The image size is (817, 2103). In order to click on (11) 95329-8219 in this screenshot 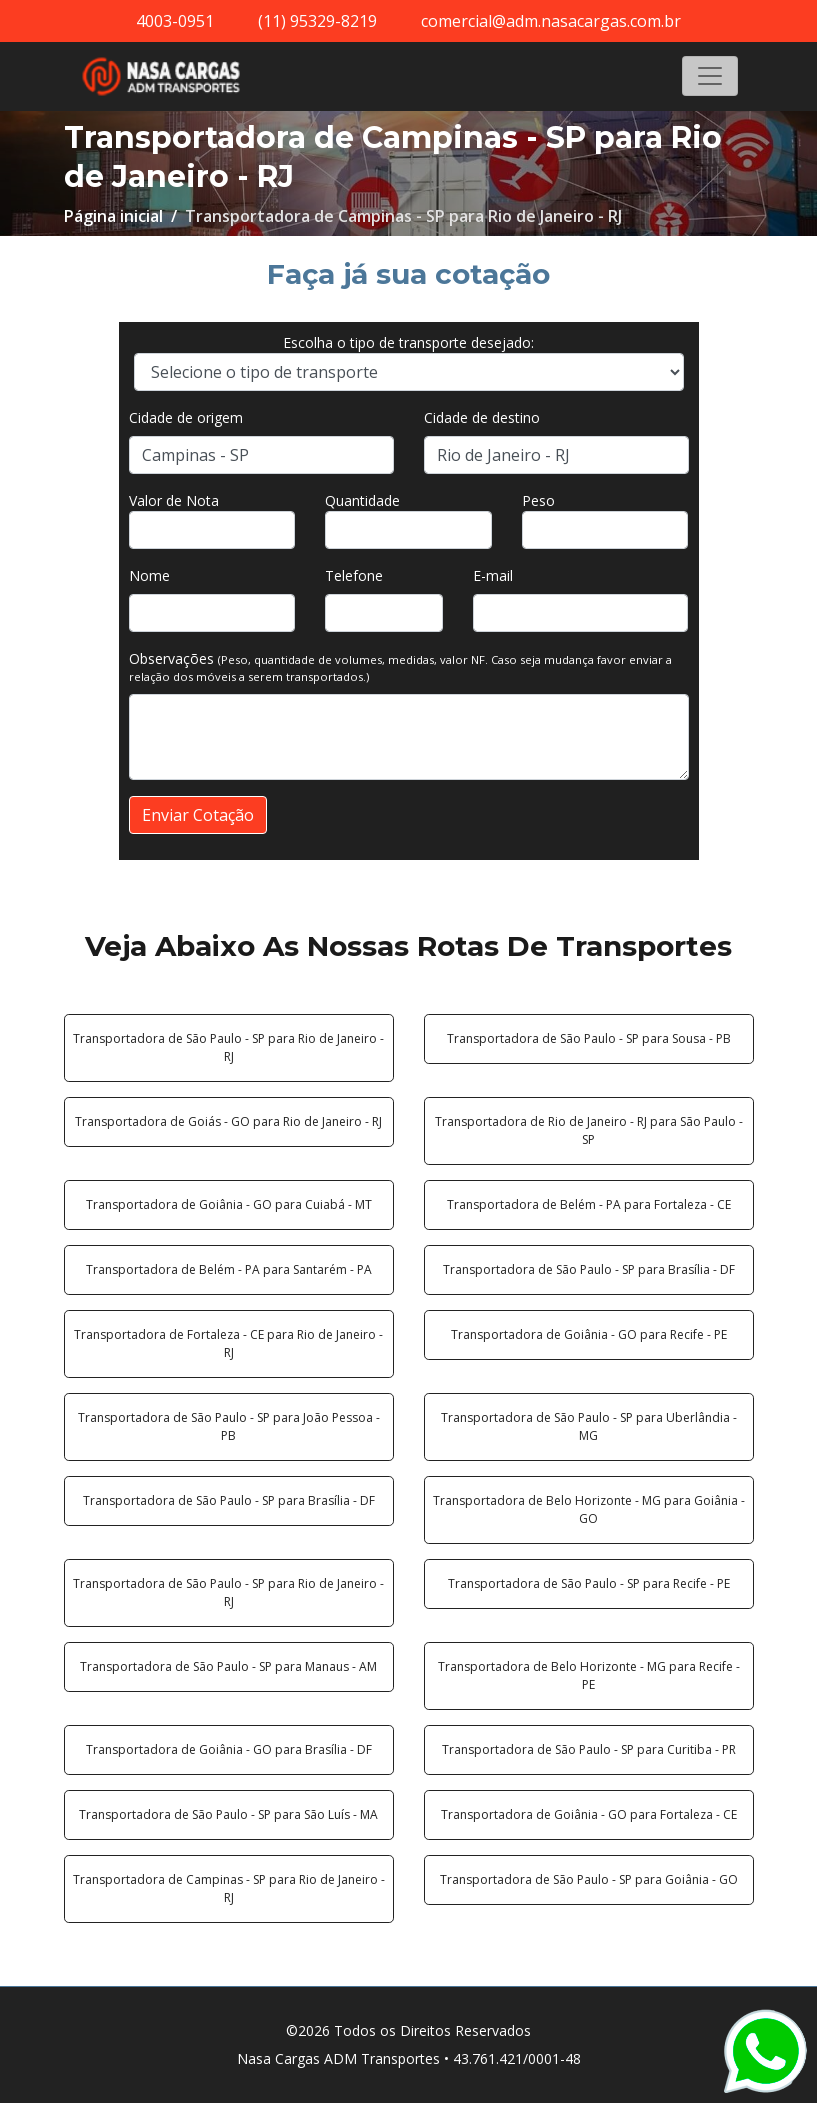, I will do `click(317, 21)`.